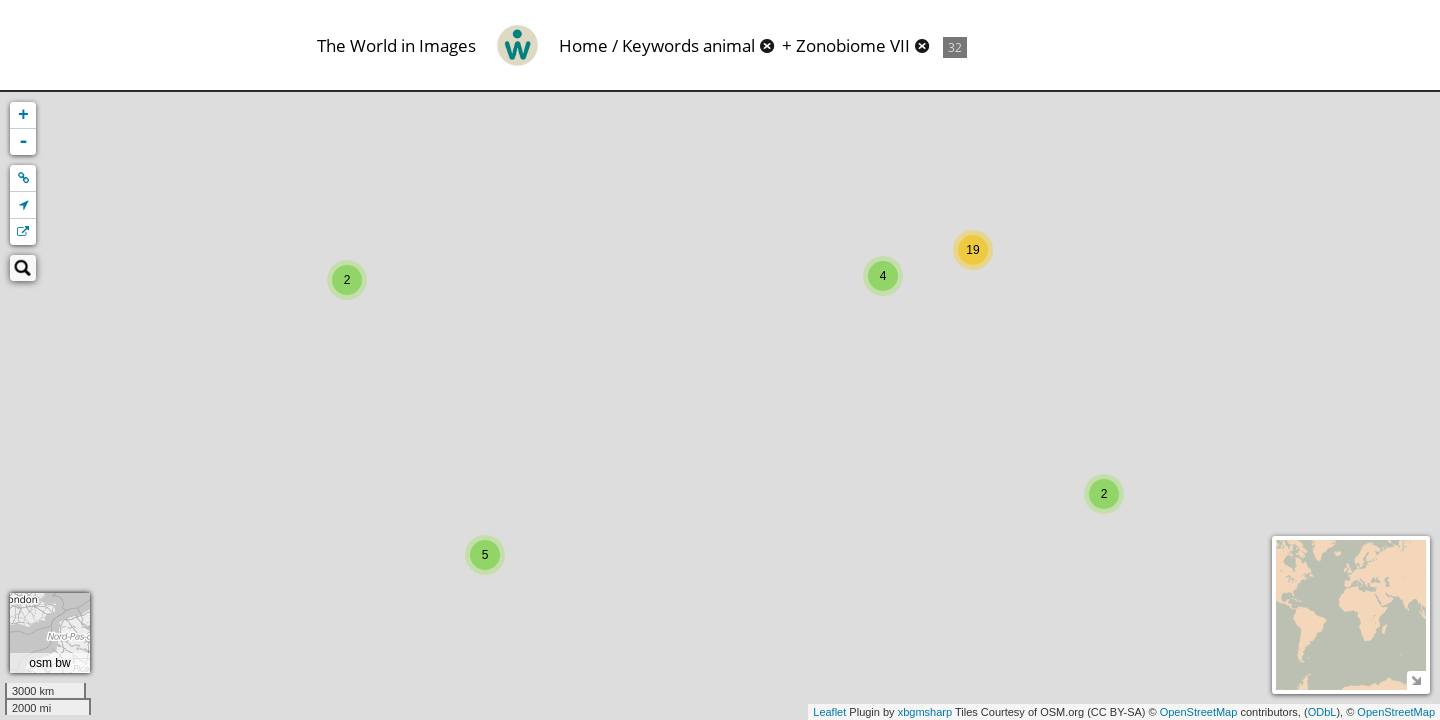 Image resolution: width=1440 pixels, height=720 pixels. What do you see at coordinates (583, 45) in the screenshot?
I see `Home` at bounding box center [583, 45].